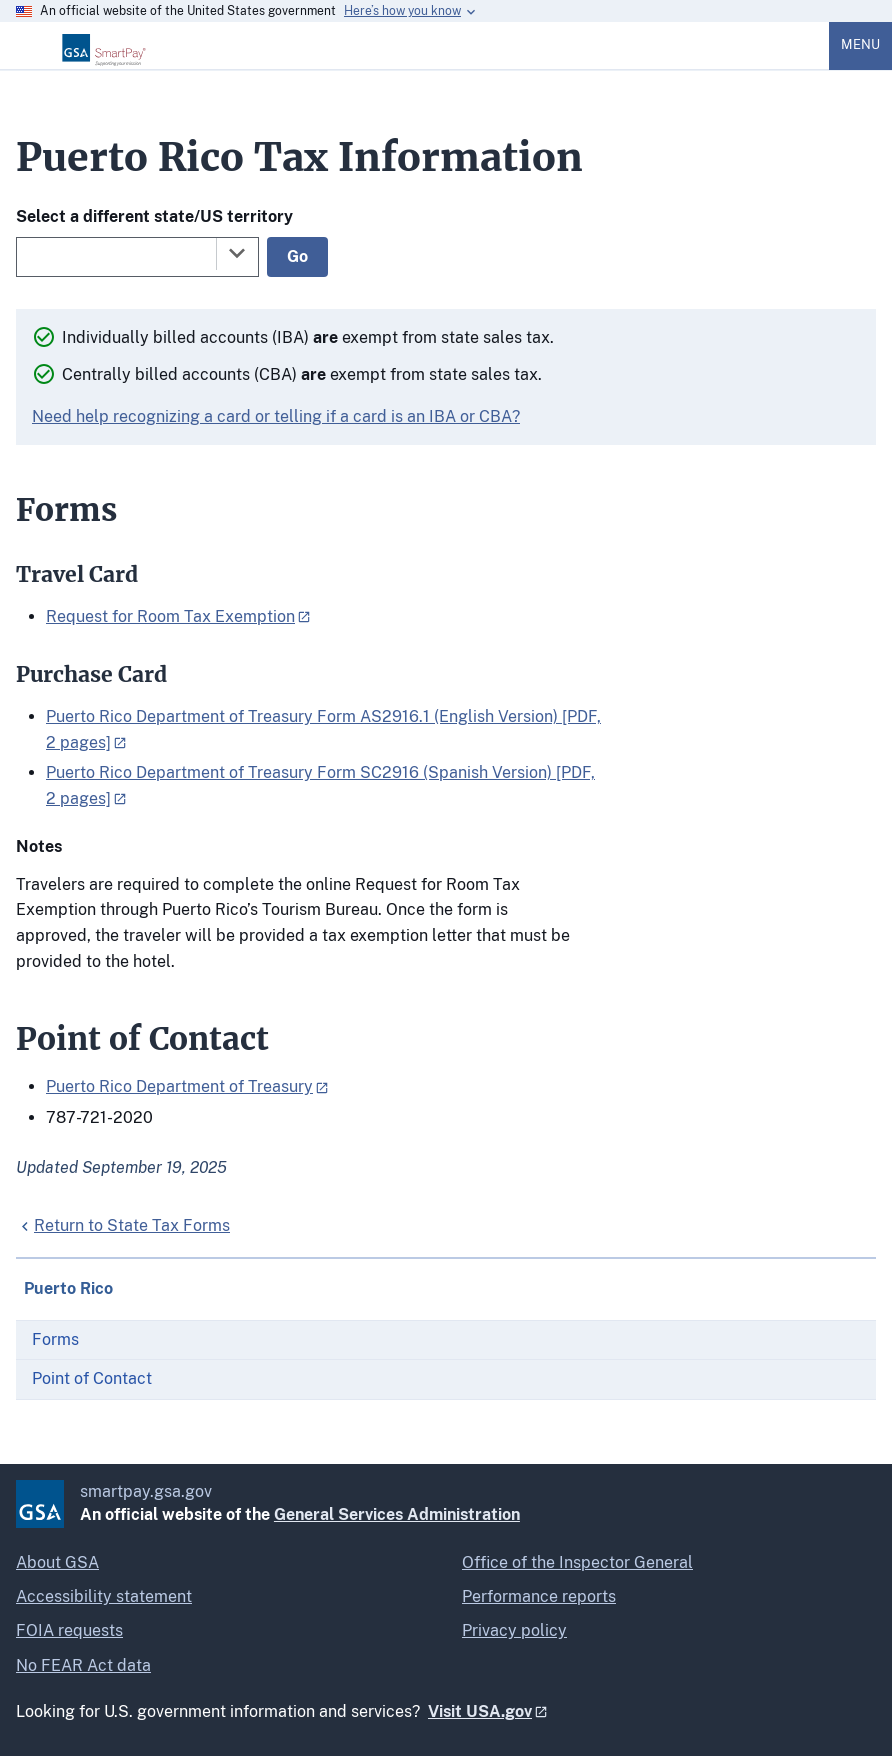 This screenshot has height=1756, width=892. I want to click on Menu, so click(860, 44).